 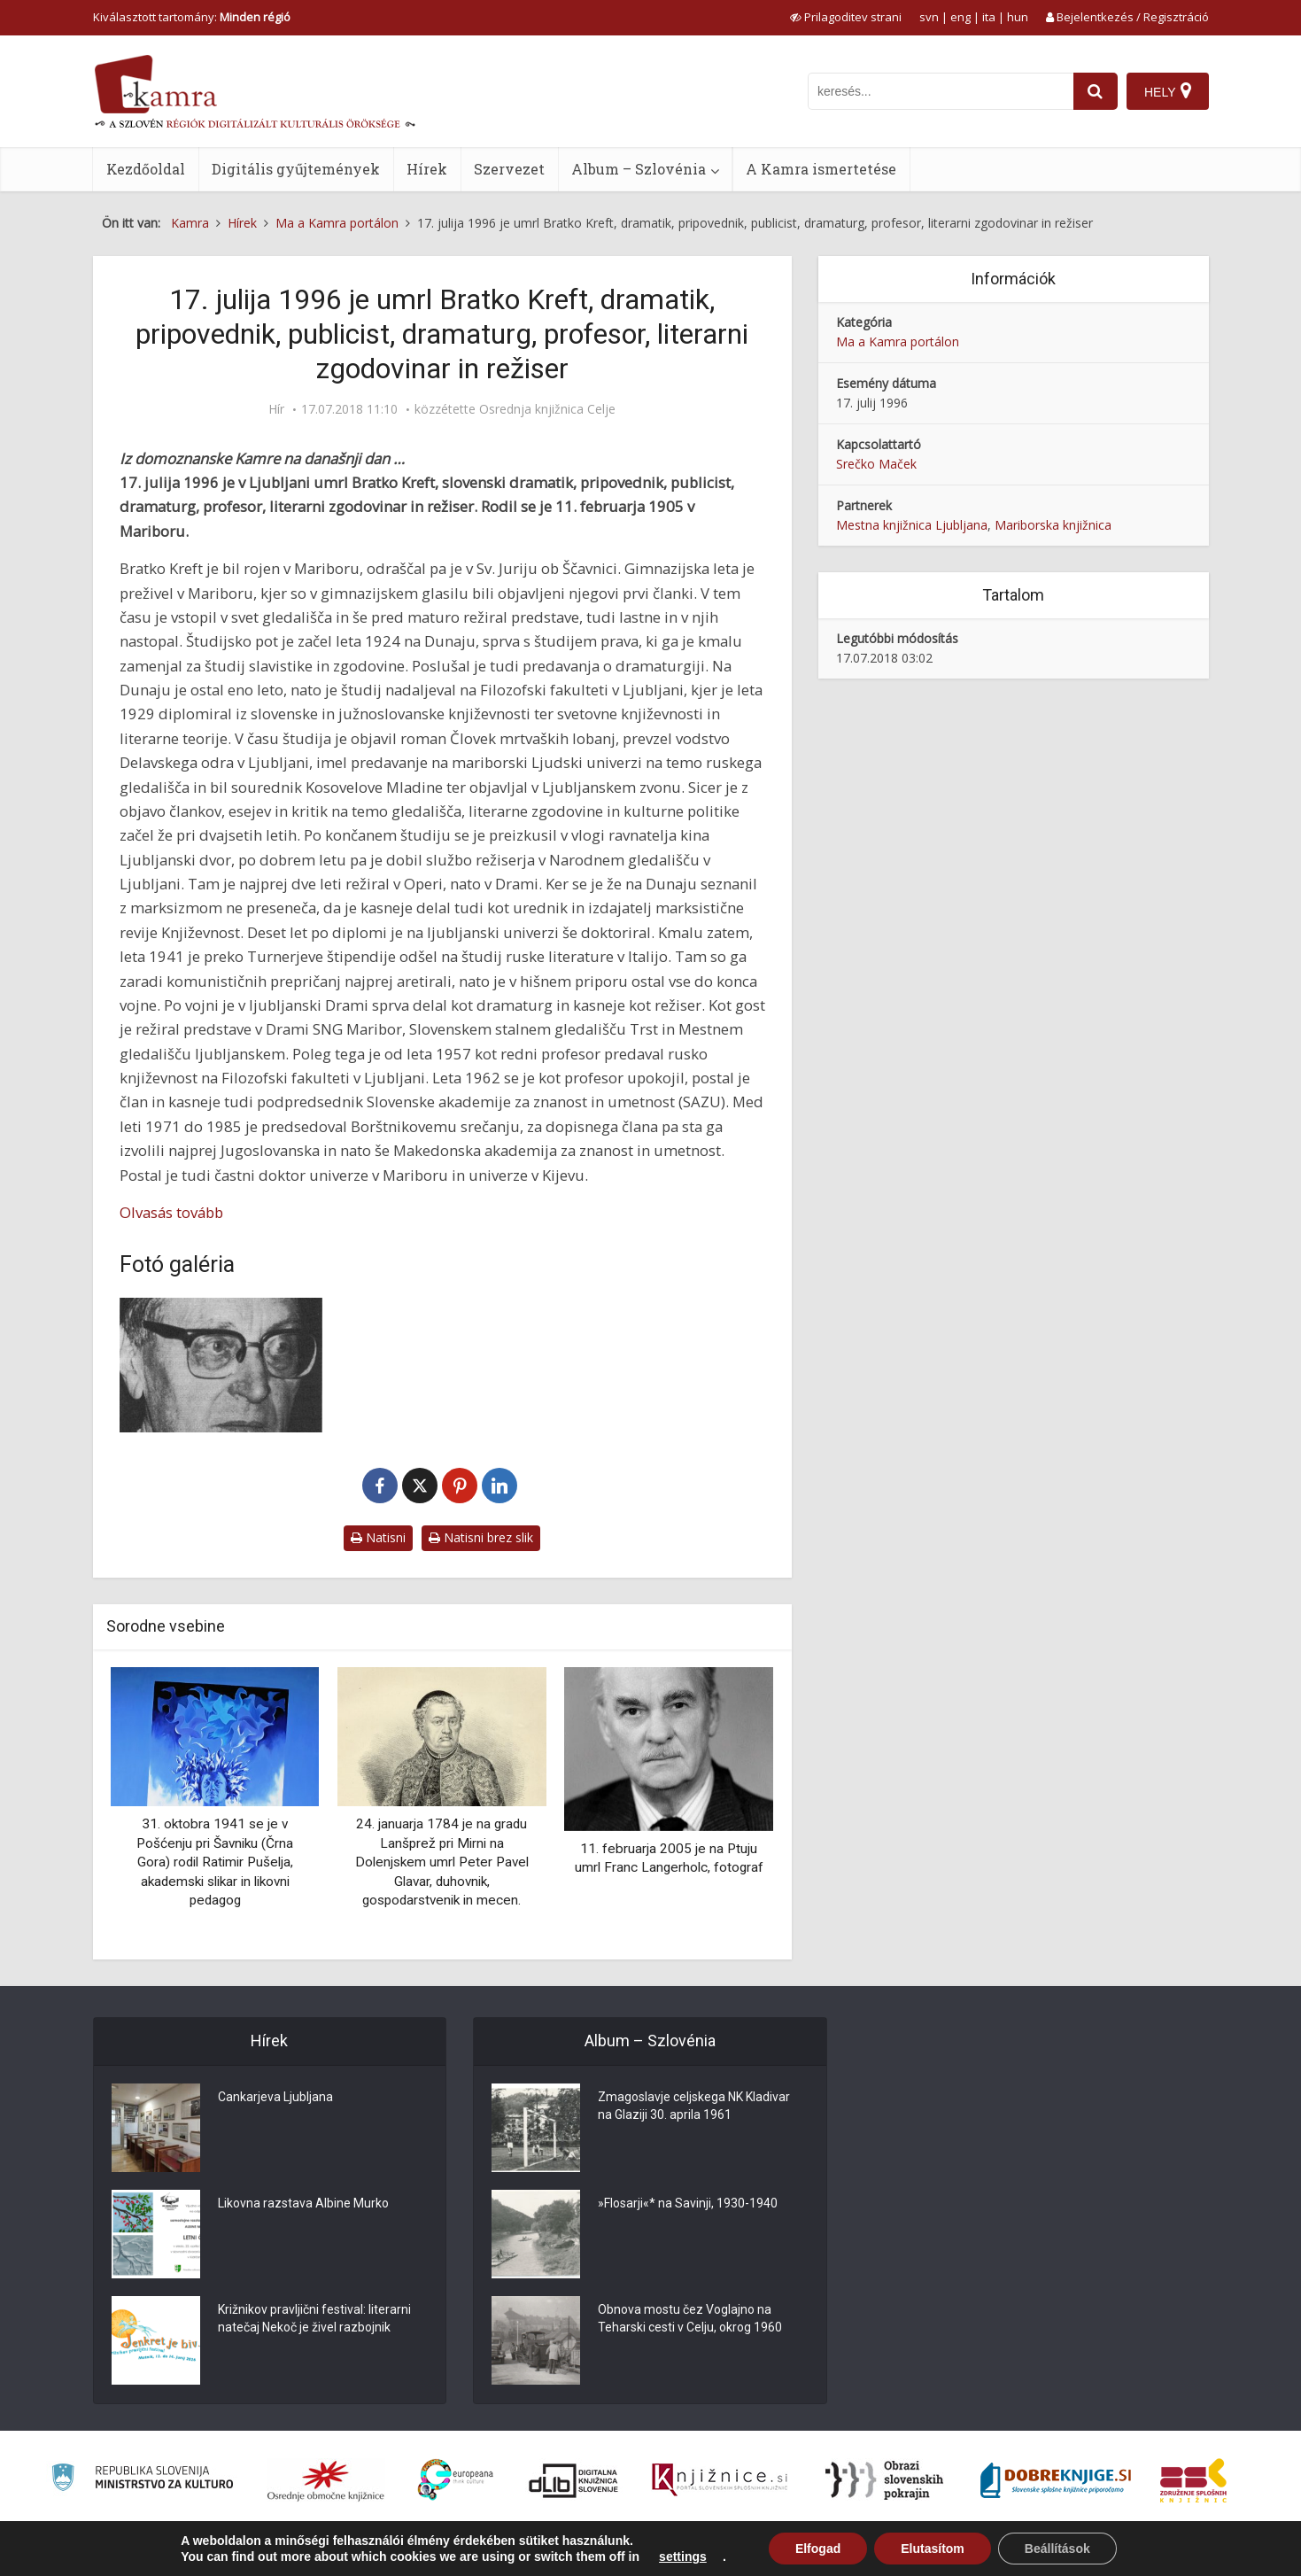 What do you see at coordinates (929, 17) in the screenshot?
I see `svn` at bounding box center [929, 17].